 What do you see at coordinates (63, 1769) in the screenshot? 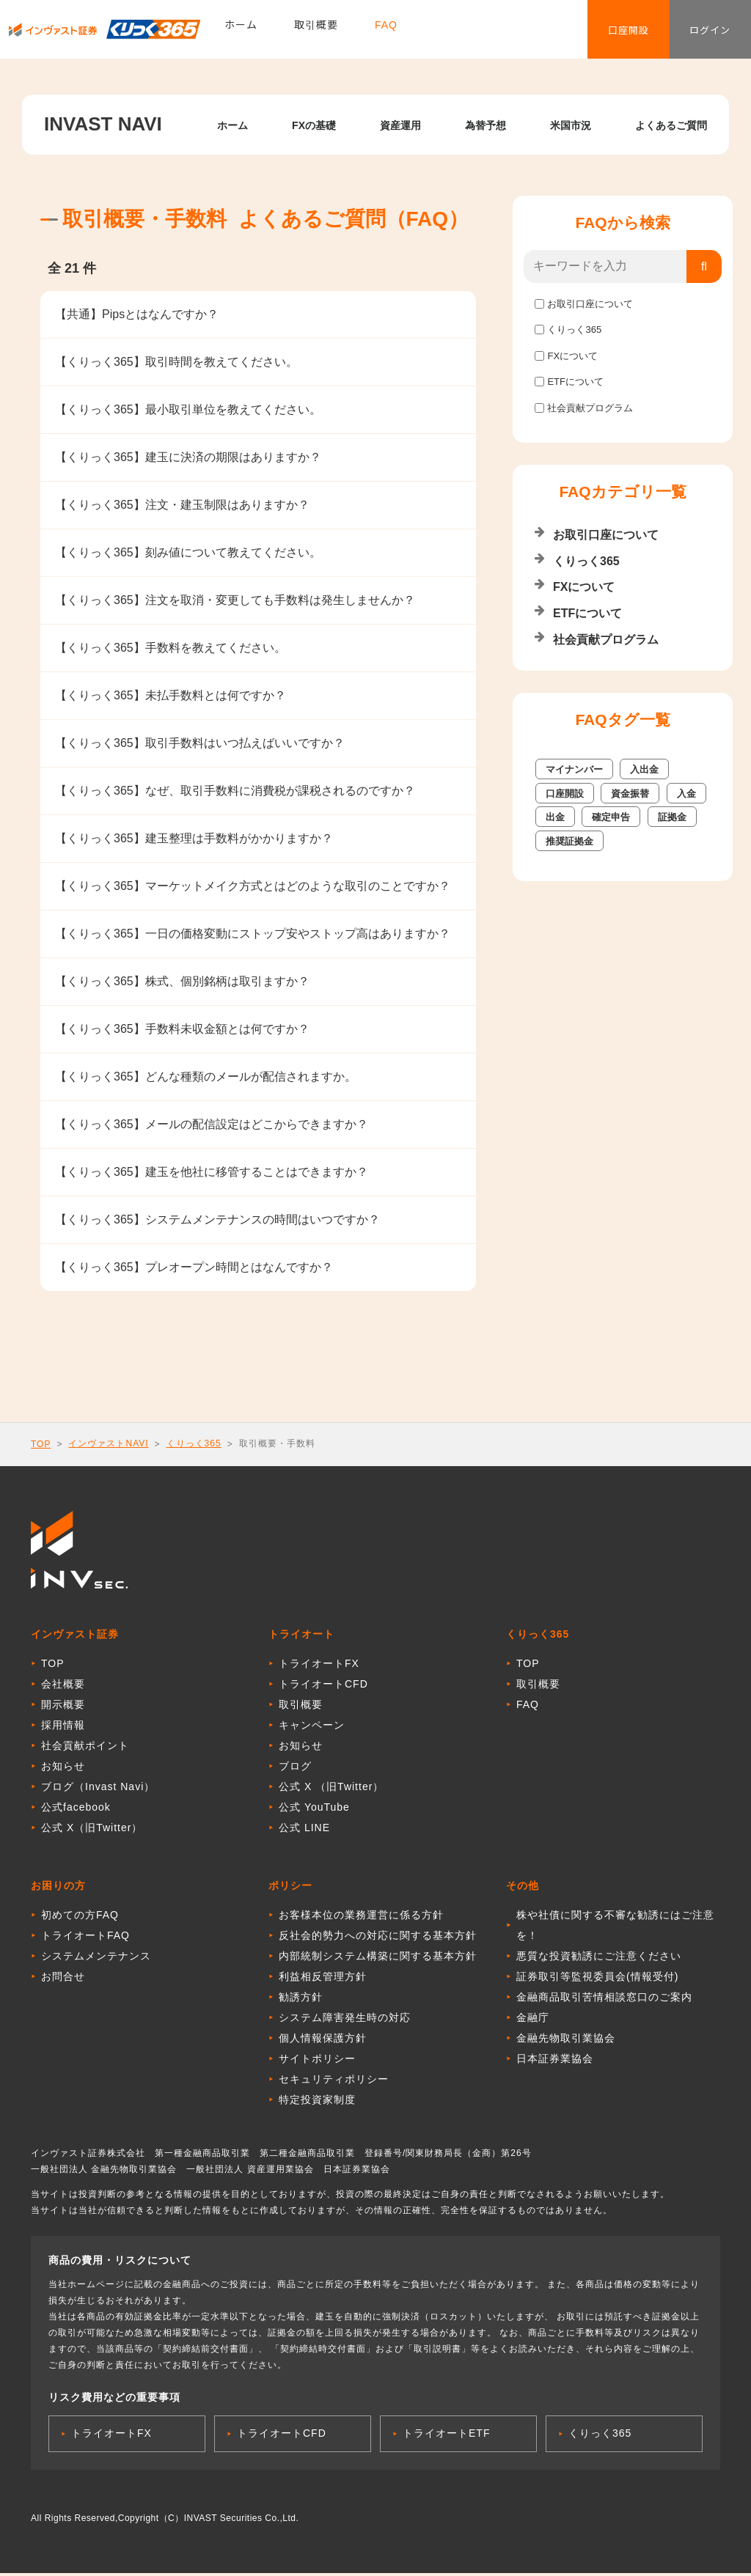
I see `お知らせ` at bounding box center [63, 1769].